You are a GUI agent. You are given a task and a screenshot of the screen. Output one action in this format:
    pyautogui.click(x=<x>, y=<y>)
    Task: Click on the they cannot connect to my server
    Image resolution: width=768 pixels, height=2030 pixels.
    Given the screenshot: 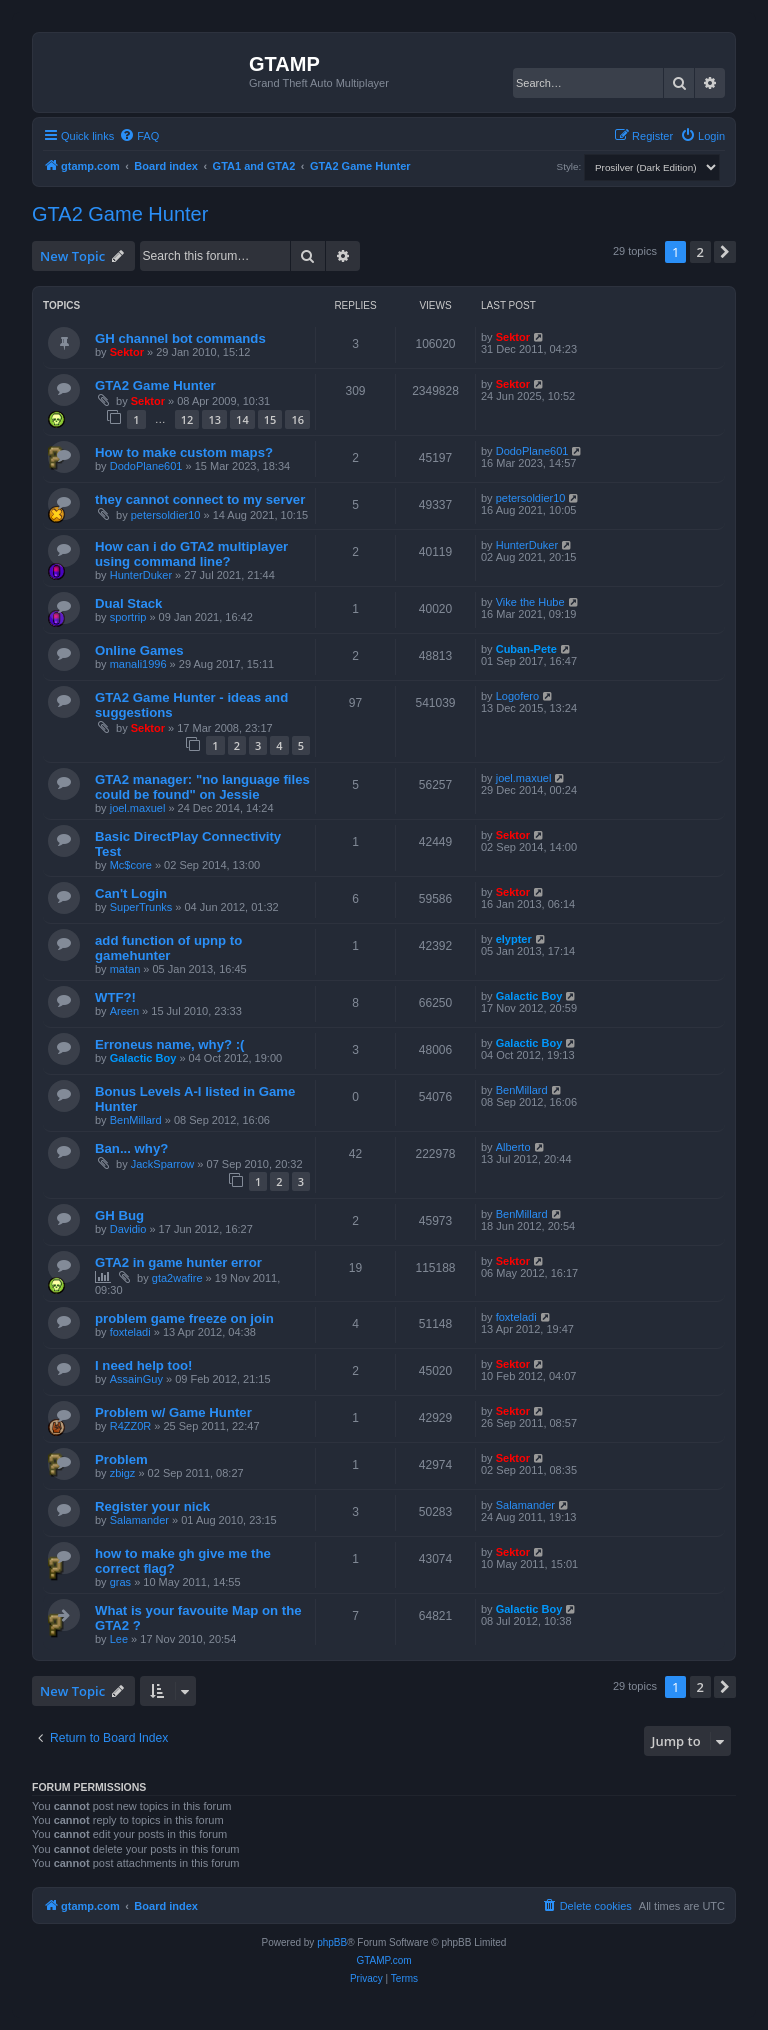 What is the action you would take?
    pyautogui.click(x=200, y=499)
    